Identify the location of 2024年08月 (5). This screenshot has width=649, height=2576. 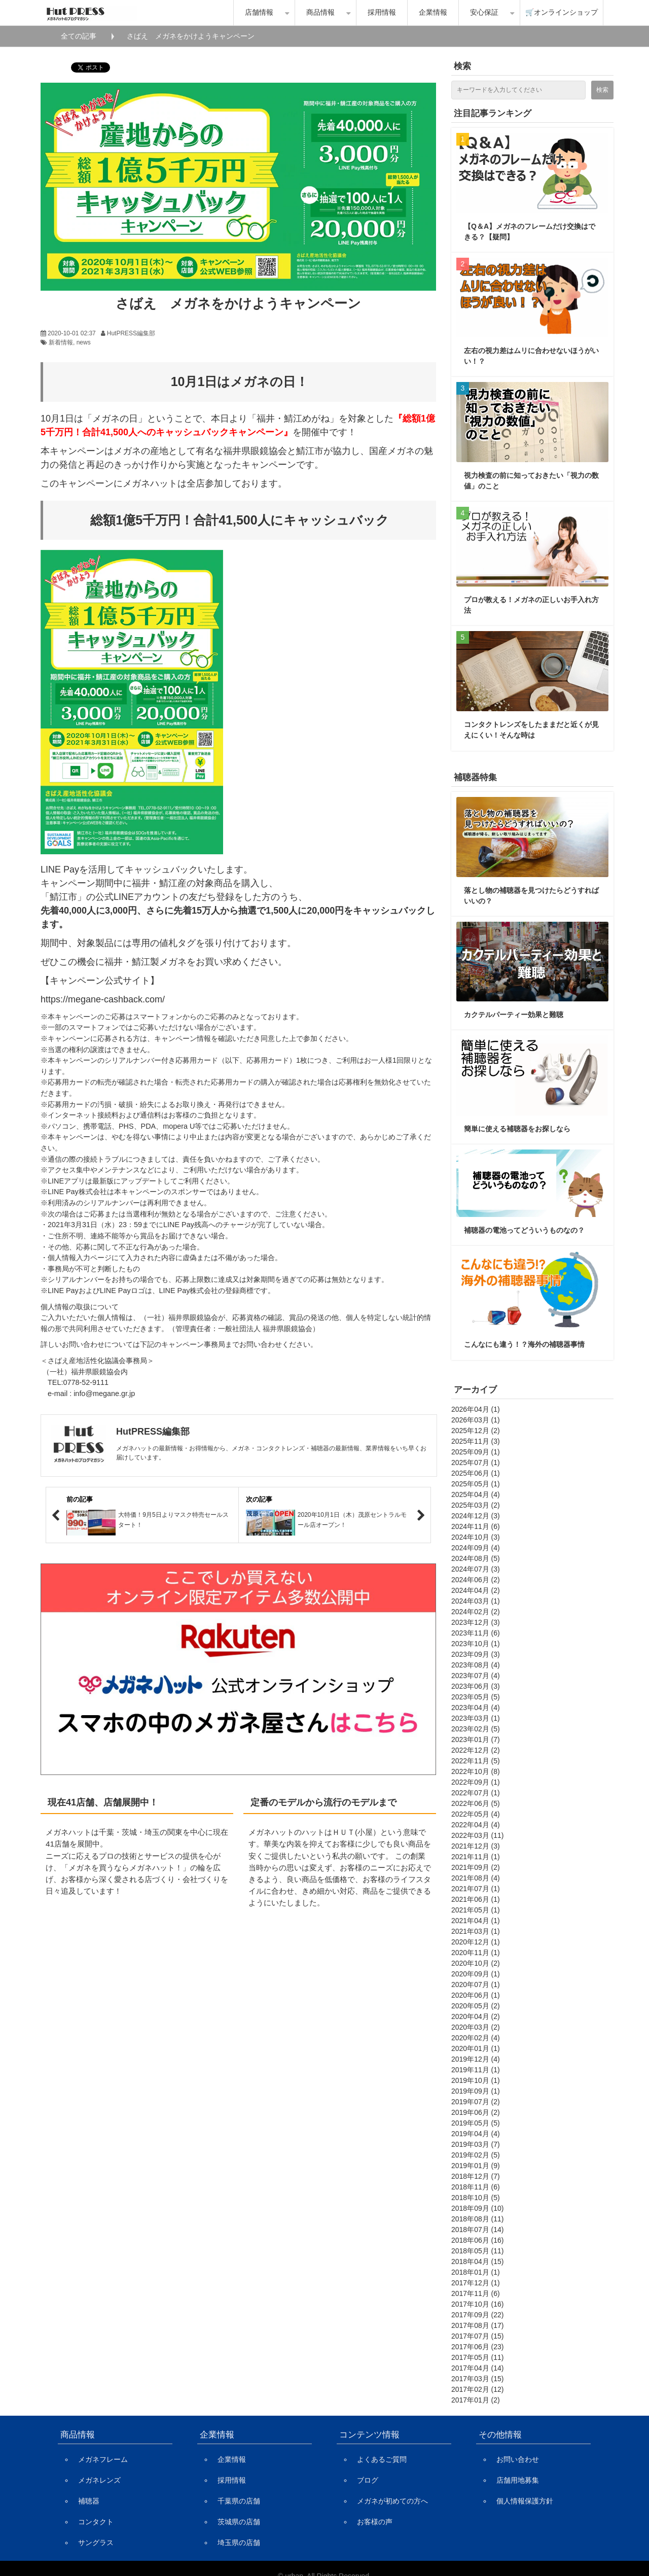
(475, 1558).